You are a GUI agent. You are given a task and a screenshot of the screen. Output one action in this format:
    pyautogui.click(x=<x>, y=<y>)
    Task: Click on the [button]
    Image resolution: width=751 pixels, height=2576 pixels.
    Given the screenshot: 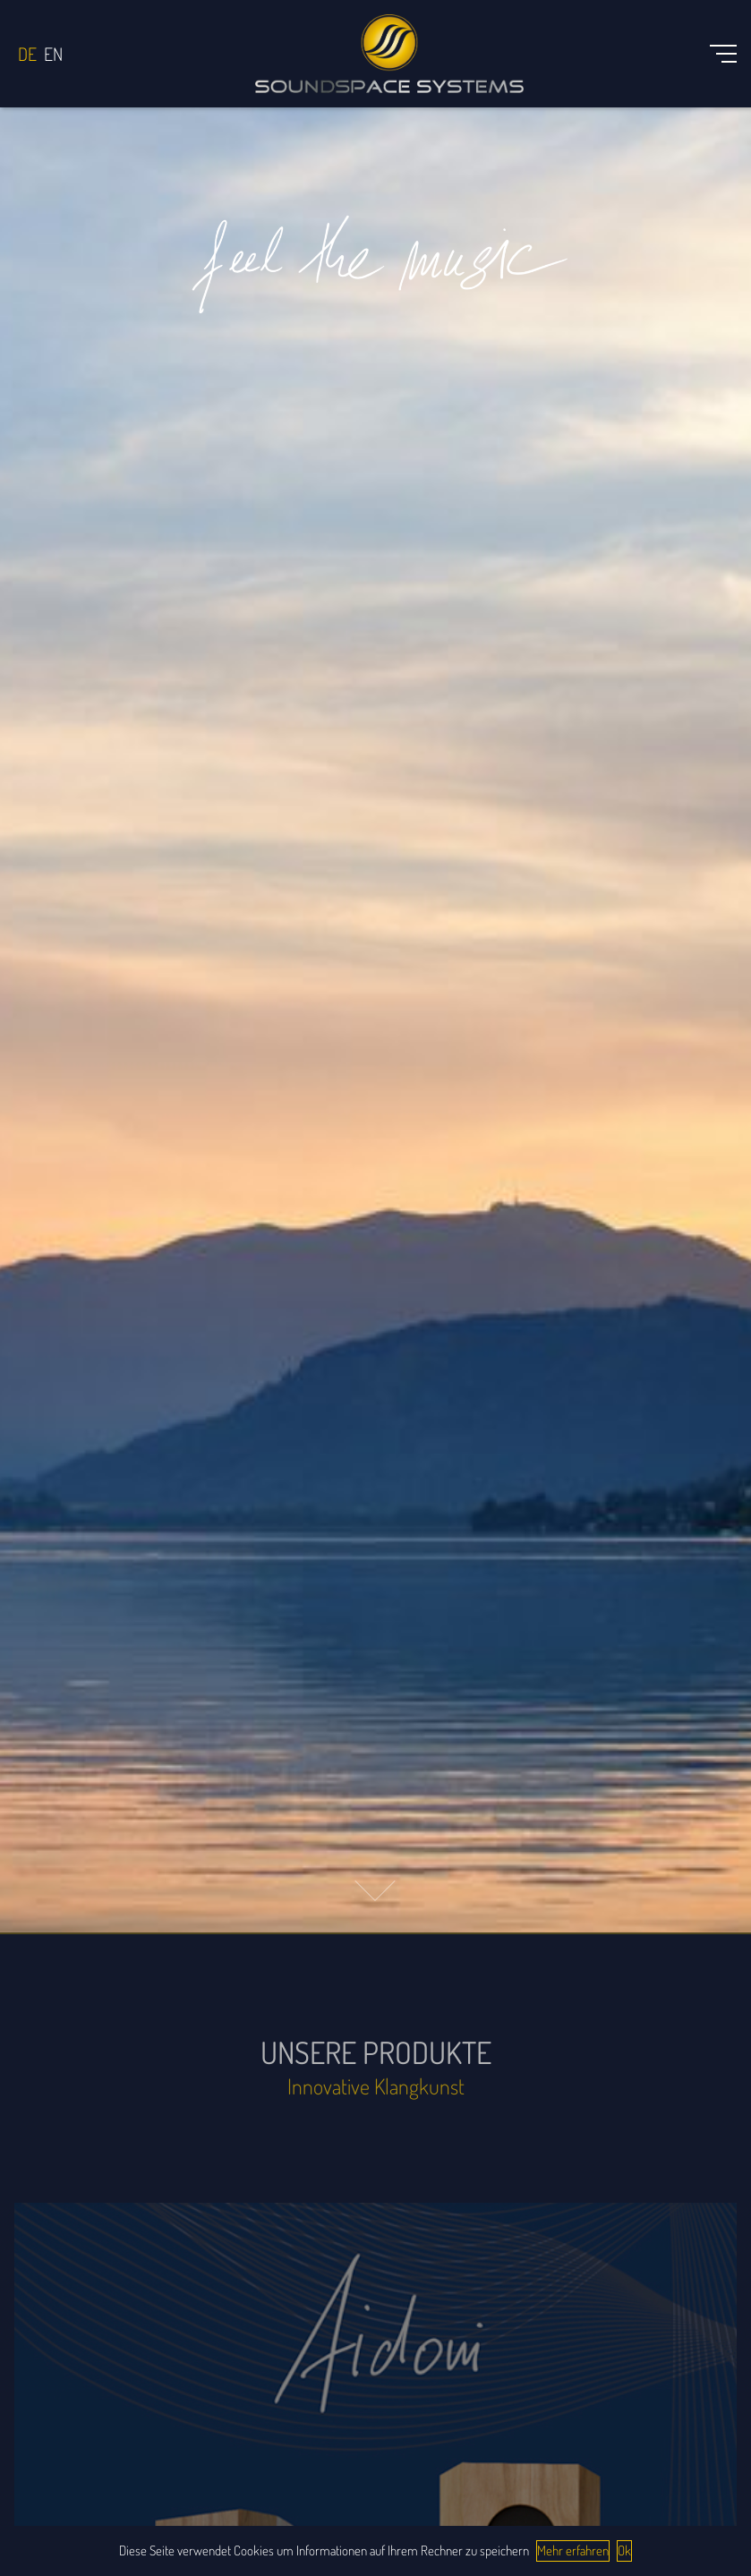 What is the action you would take?
    pyautogui.click(x=375, y=1890)
    